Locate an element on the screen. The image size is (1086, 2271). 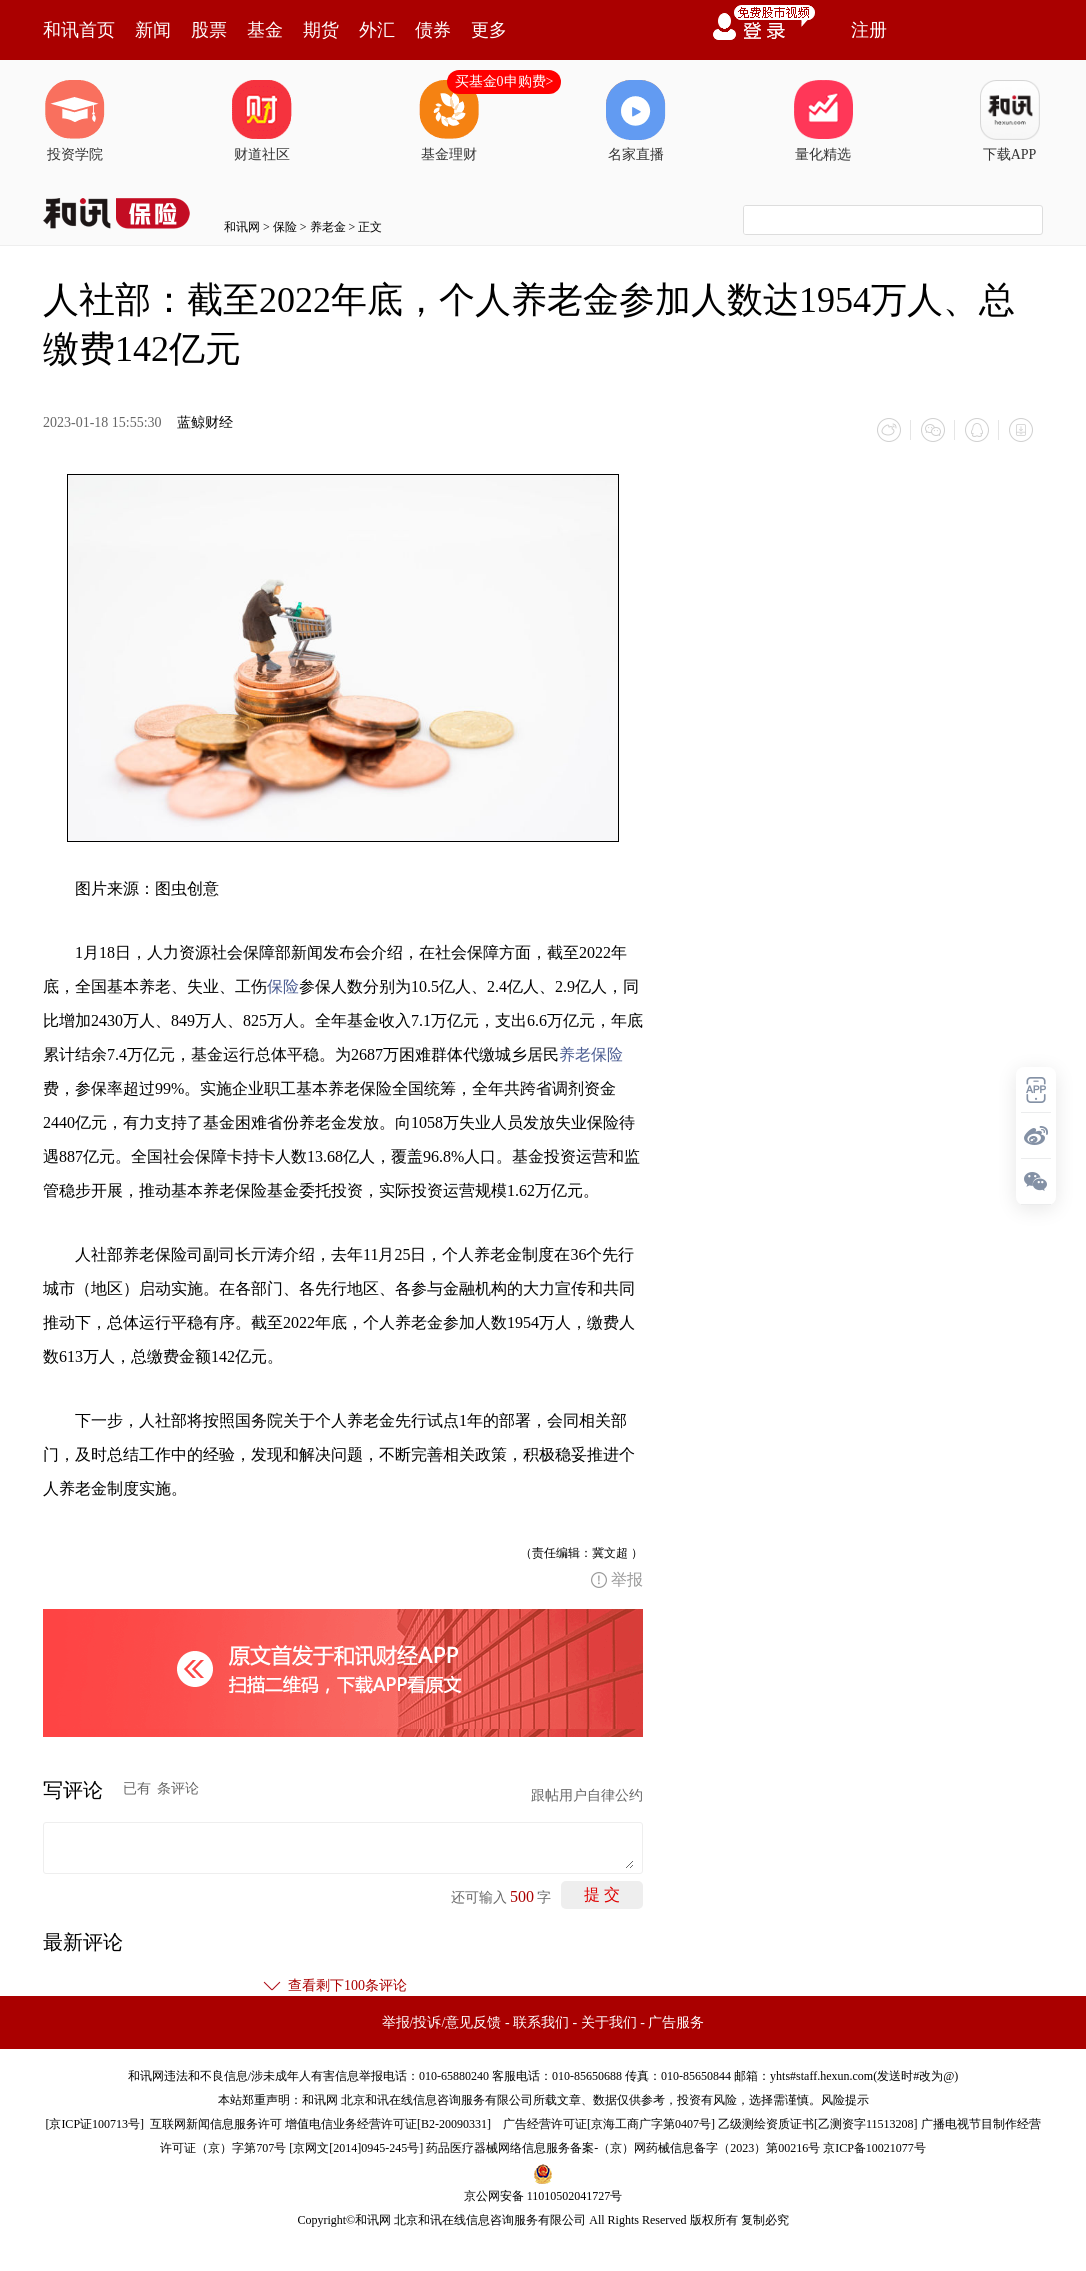
乙级测绘资质证书[乙测资字11513208] is located at coordinates (818, 2124).